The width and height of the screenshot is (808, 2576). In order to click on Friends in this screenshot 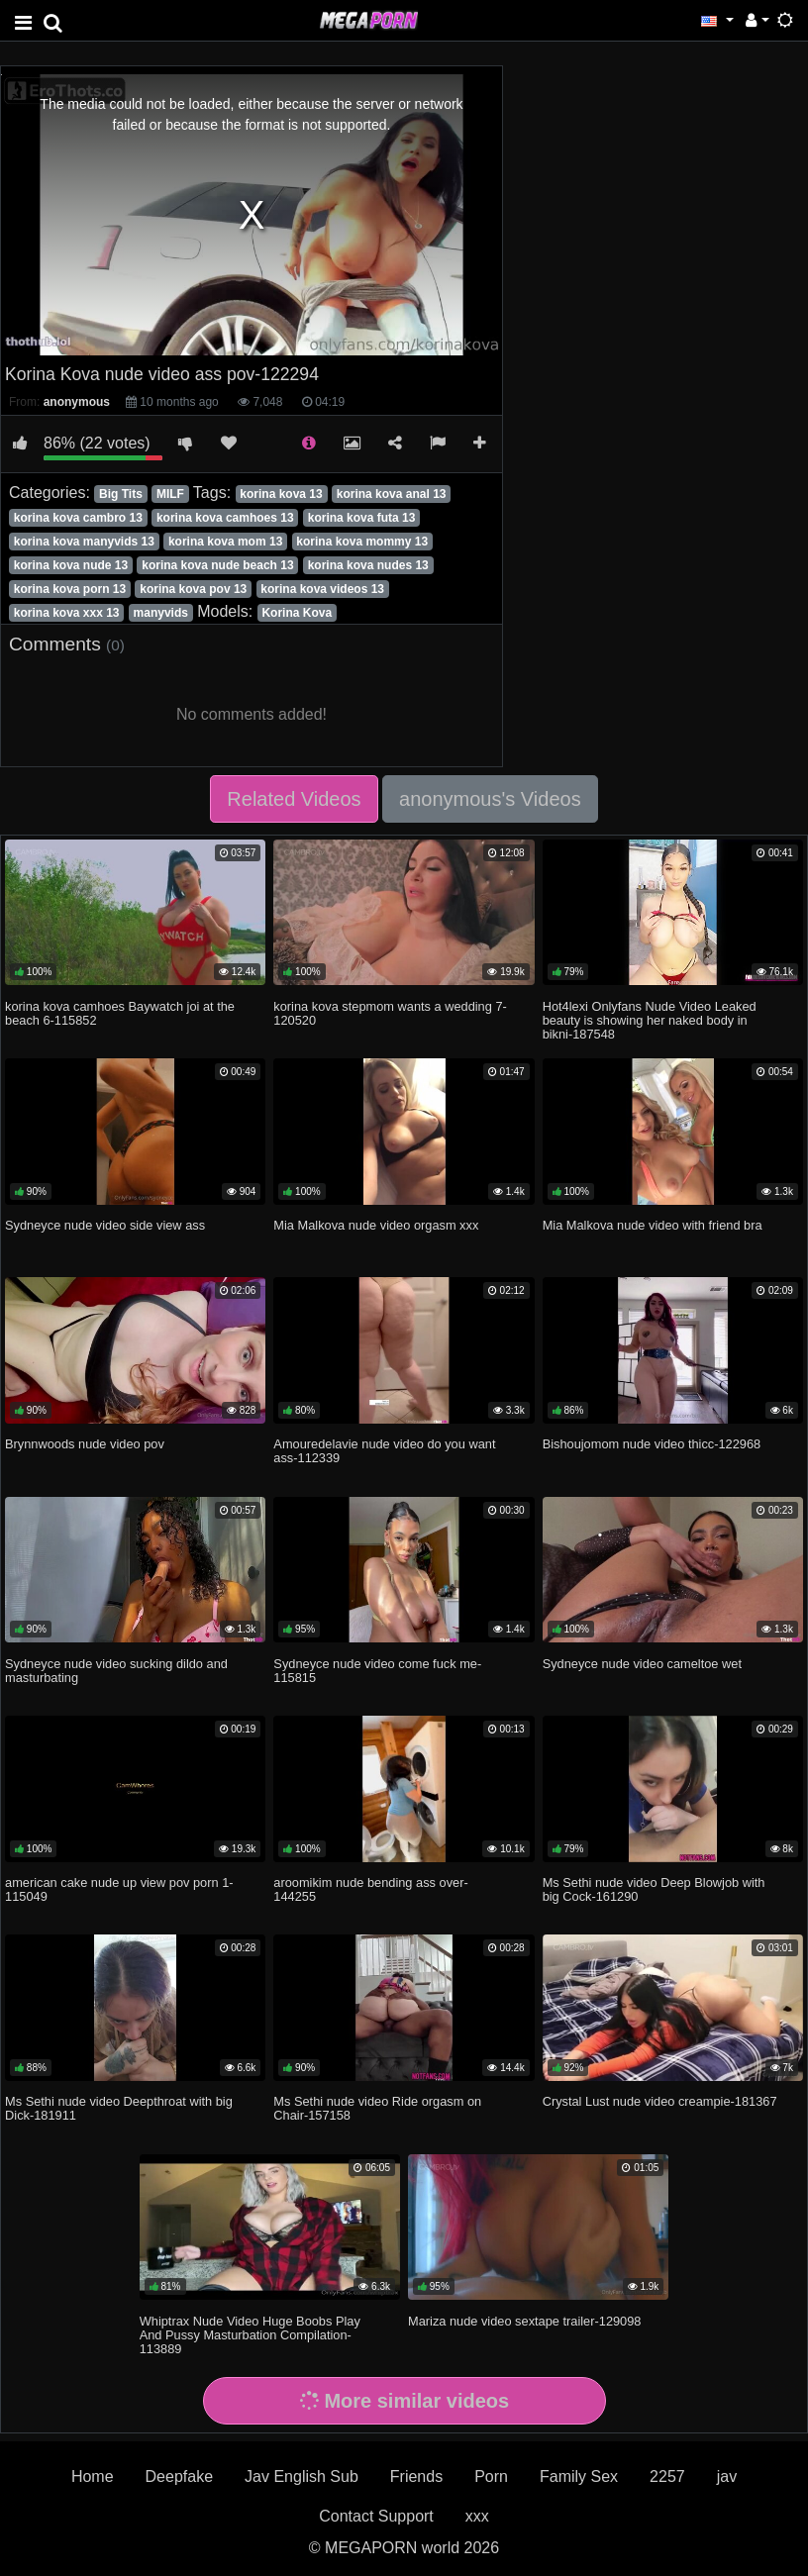, I will do `click(416, 2476)`.